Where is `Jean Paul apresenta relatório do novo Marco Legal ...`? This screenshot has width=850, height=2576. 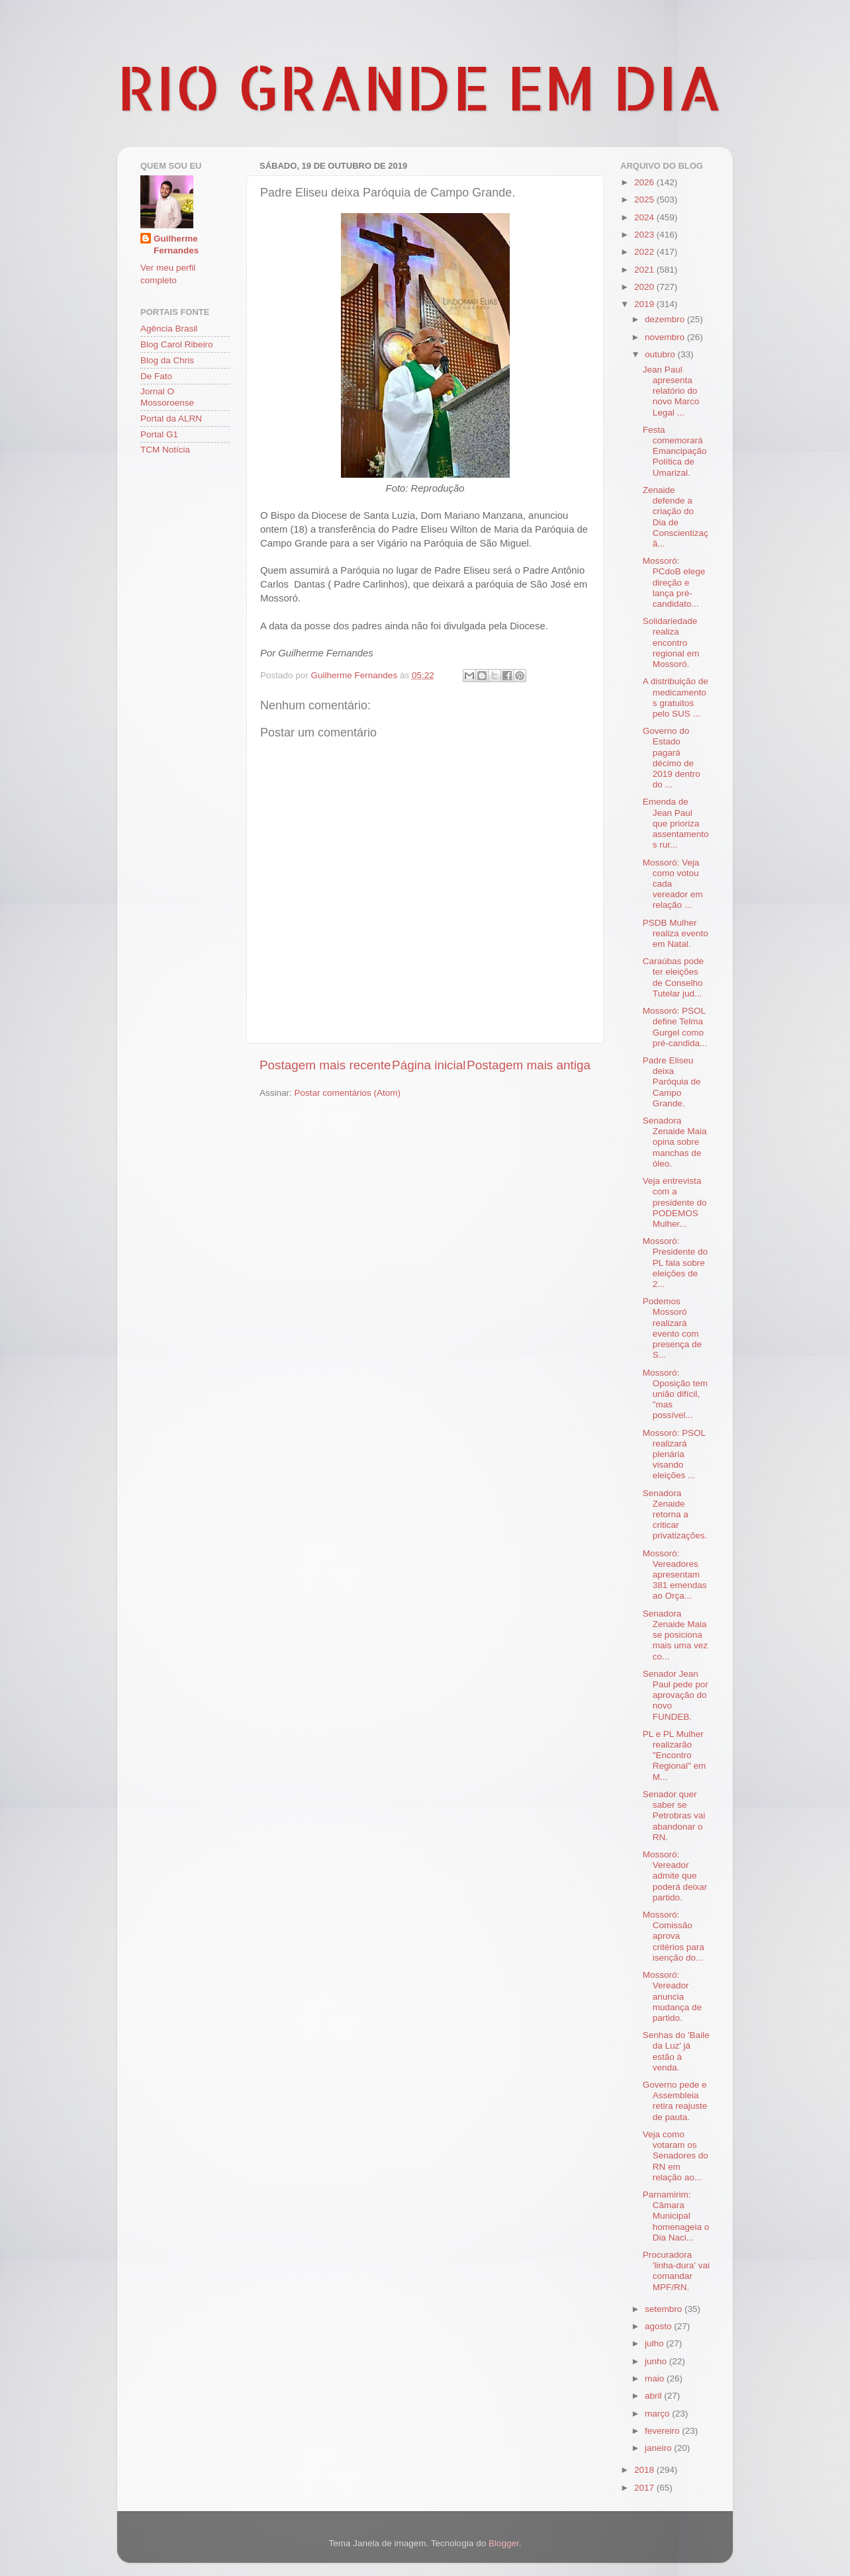 Jean Paul apresenta relatório do novo Marco Legal ... is located at coordinates (671, 391).